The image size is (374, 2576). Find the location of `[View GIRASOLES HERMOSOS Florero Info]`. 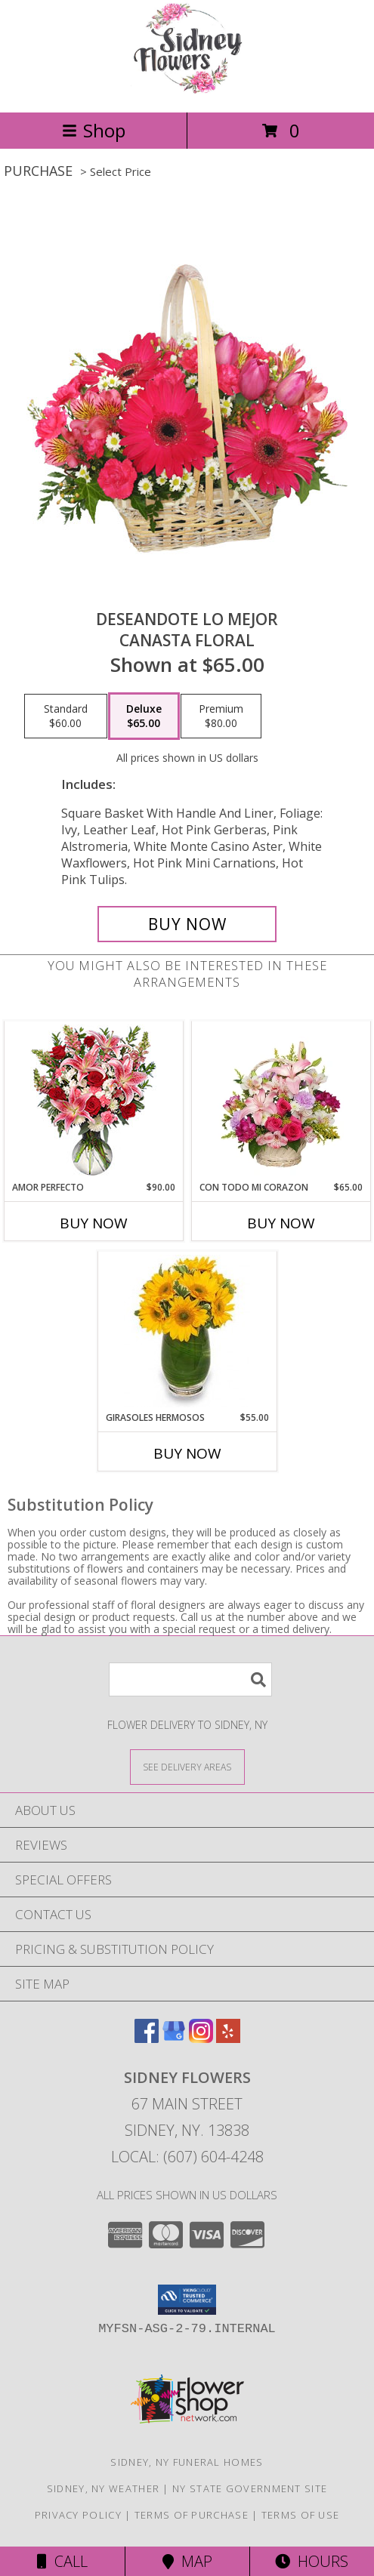

[View GIRASOLES HERMOSOS Florero Info] is located at coordinates (187, 1331).